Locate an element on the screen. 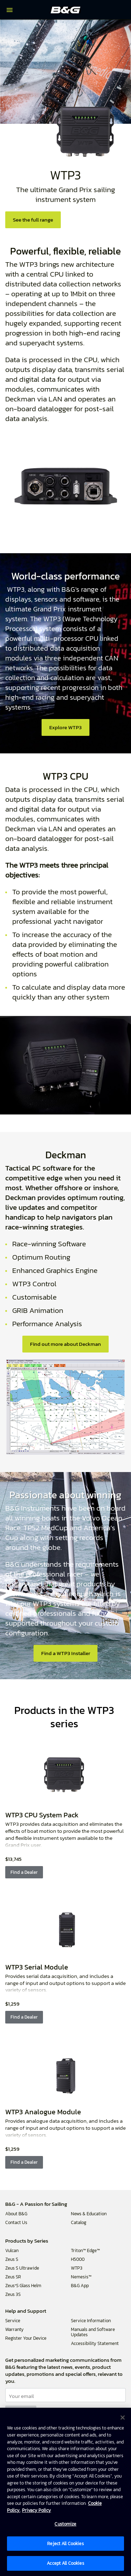 Image resolution: width=131 pixels, height=2576 pixels. Nemesis™ is located at coordinates (81, 2276).